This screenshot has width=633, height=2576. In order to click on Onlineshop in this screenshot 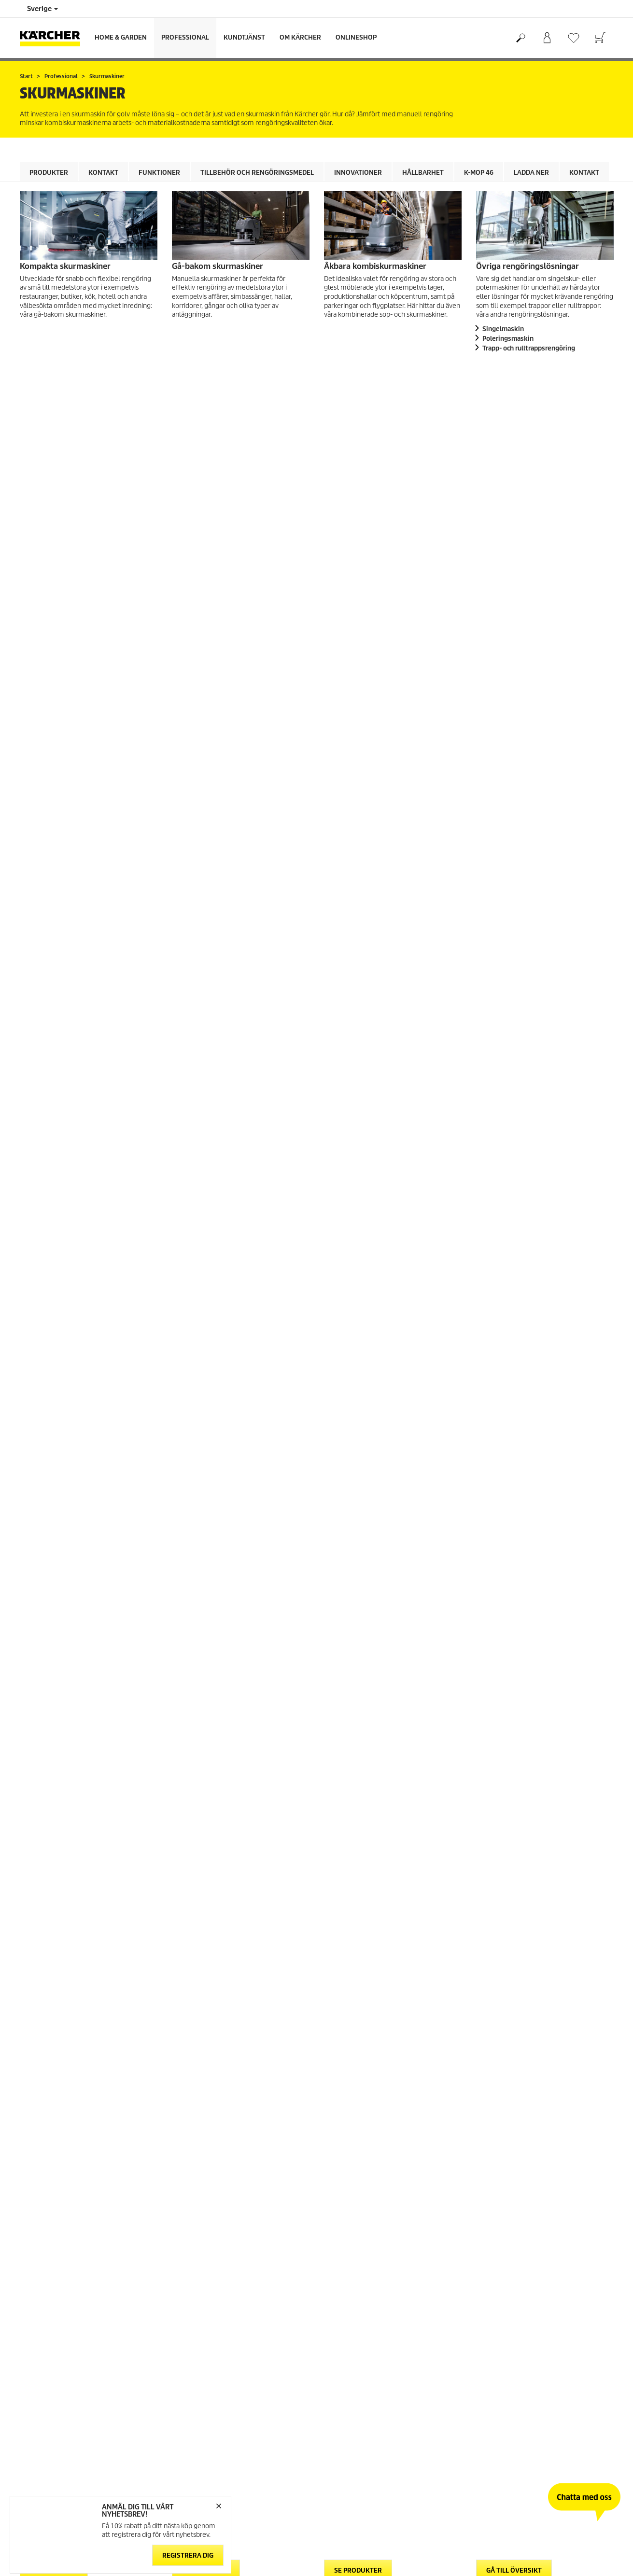, I will do `click(356, 37)`.